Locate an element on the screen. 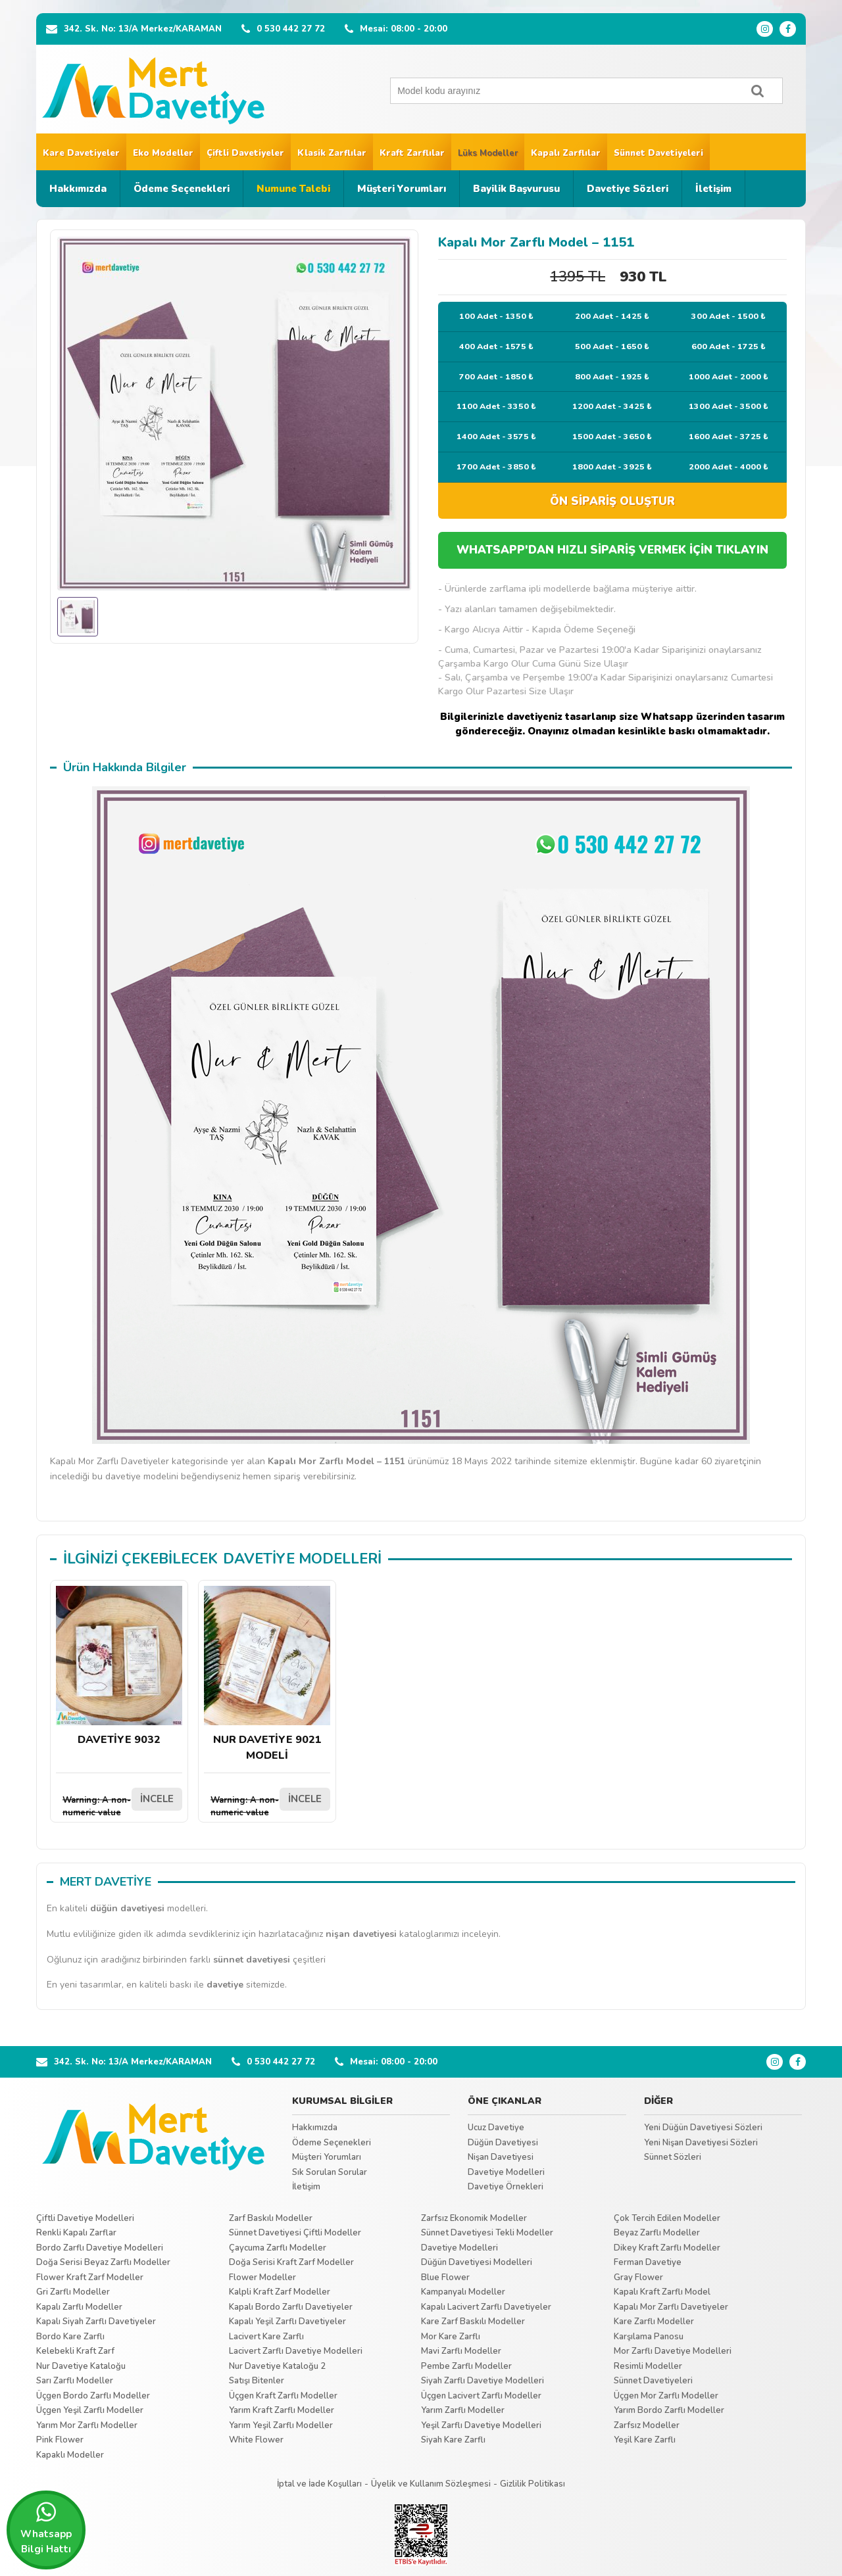 The image size is (842, 2576). Düğün Davetiyesi Modelleri is located at coordinates (476, 2262).